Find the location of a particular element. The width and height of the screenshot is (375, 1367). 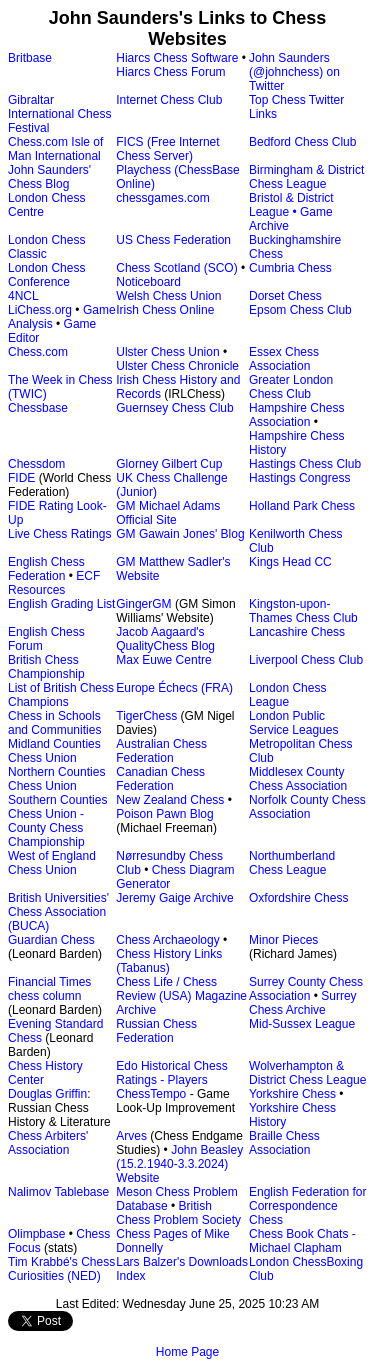

Hastings Congress is located at coordinates (299, 478).